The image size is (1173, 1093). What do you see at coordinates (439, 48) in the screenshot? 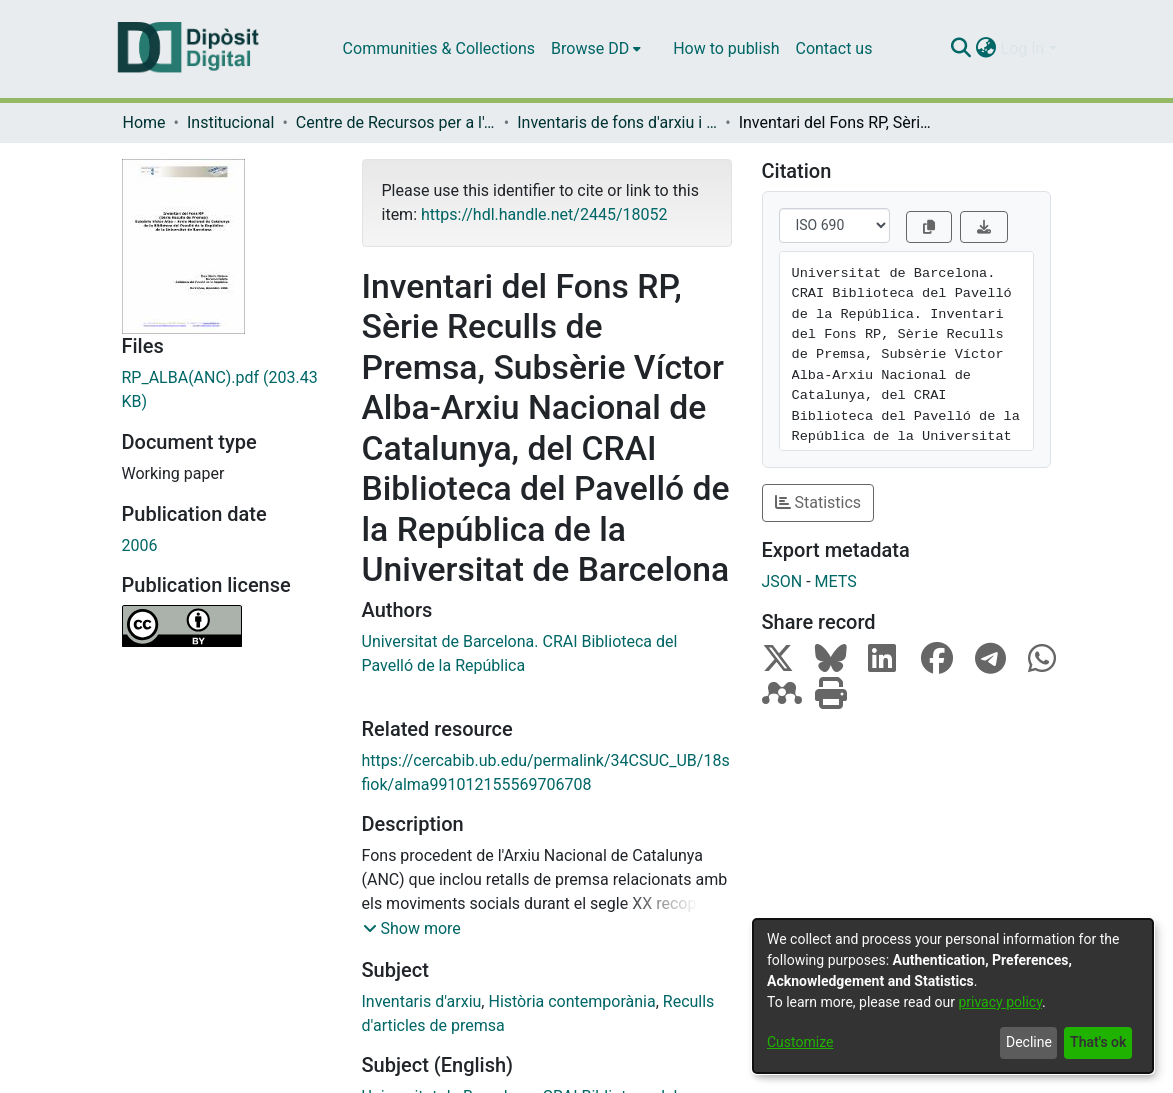
I see `Communities & Collections [menuitem]` at bounding box center [439, 48].